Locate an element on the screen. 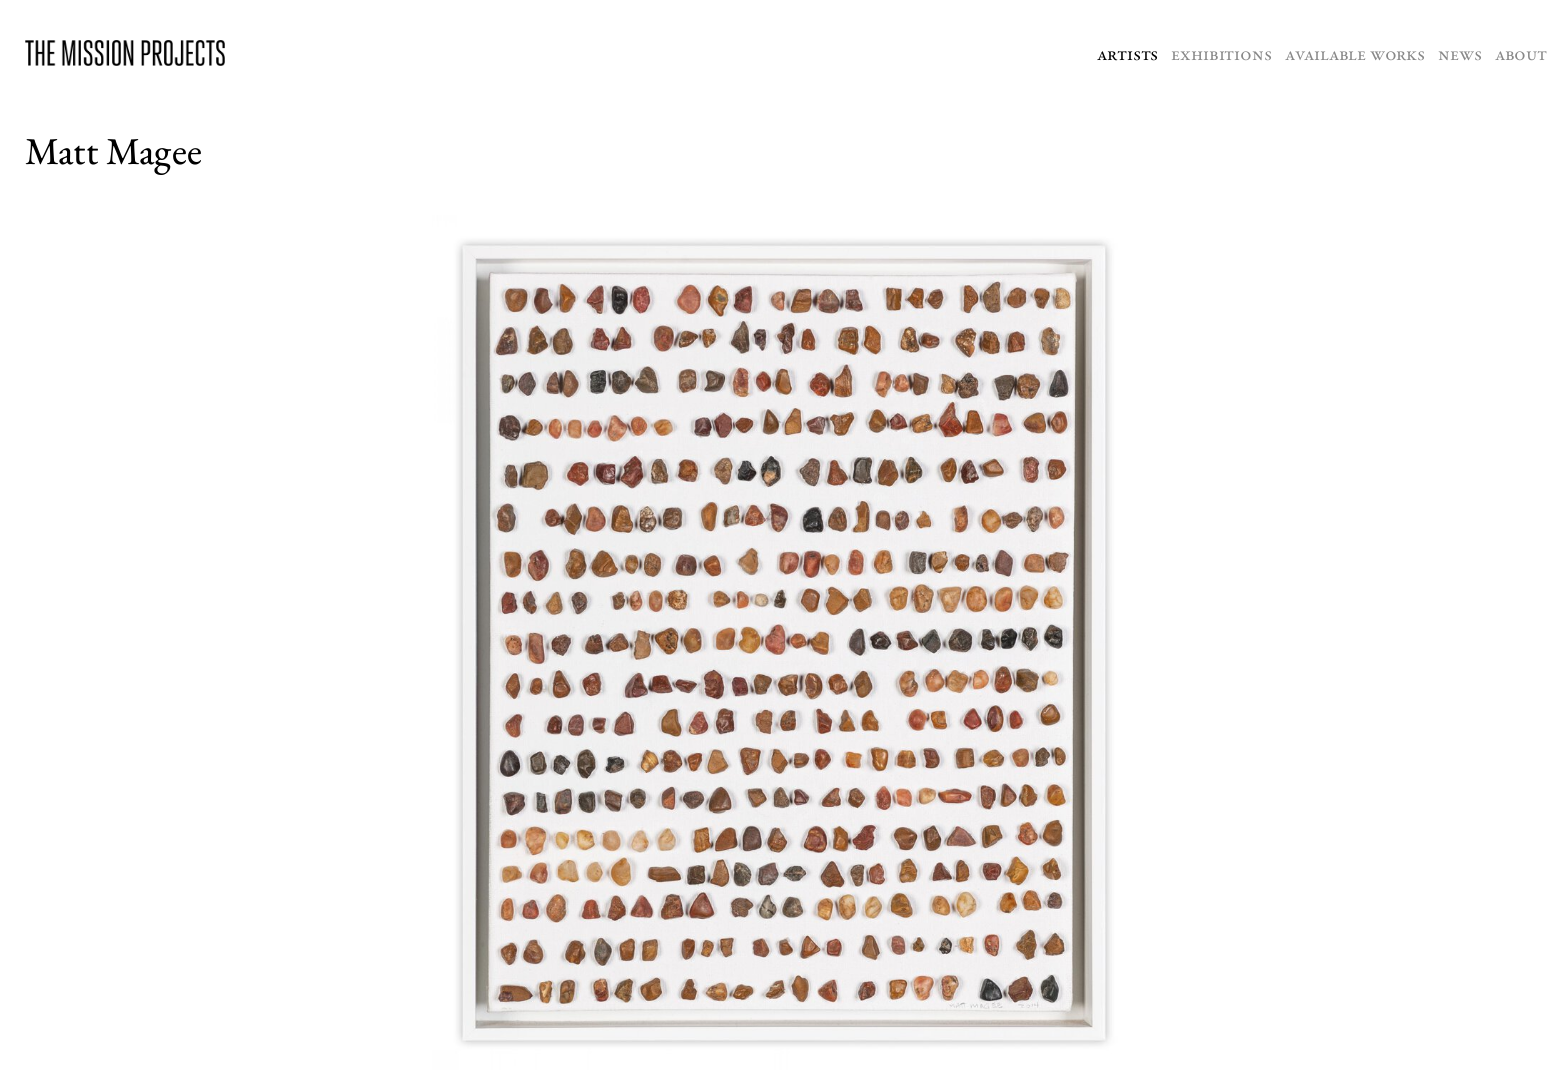 The height and width of the screenshot is (1070, 1568). Exhibitions is located at coordinates (1221, 53).